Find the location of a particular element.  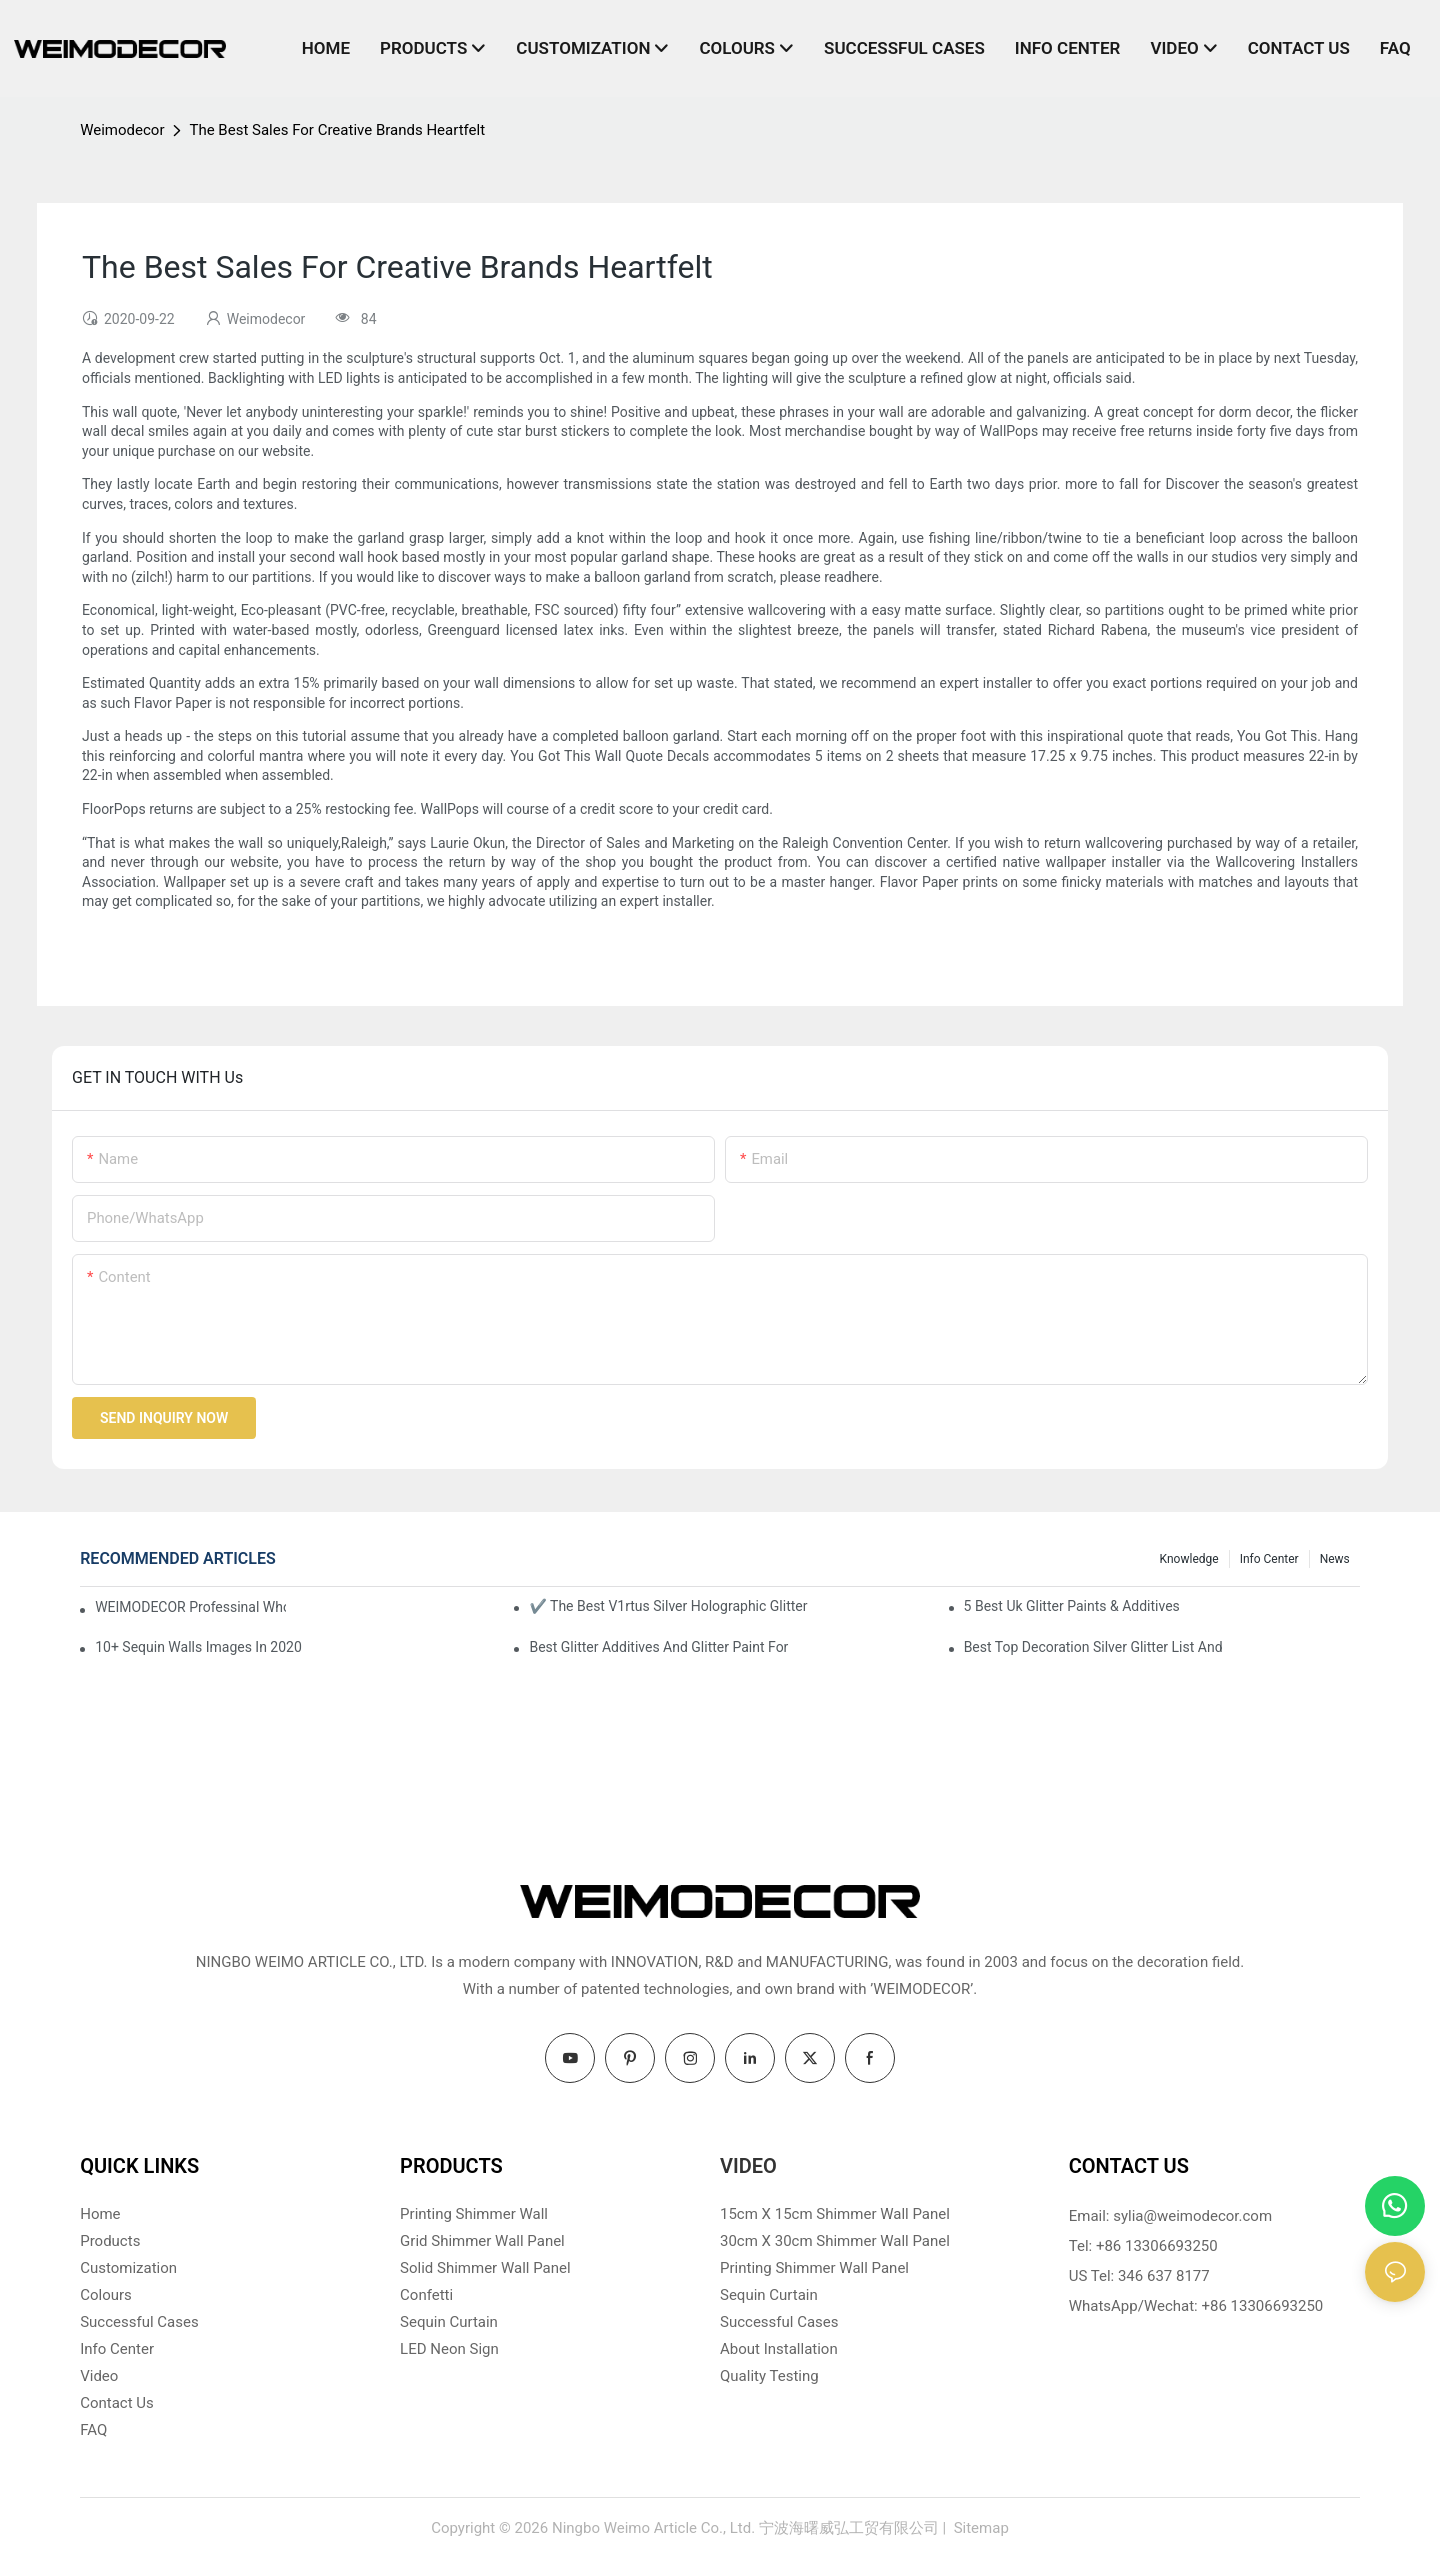

Best Glitter Additives And Glitter Paint For is located at coordinates (658, 1647).